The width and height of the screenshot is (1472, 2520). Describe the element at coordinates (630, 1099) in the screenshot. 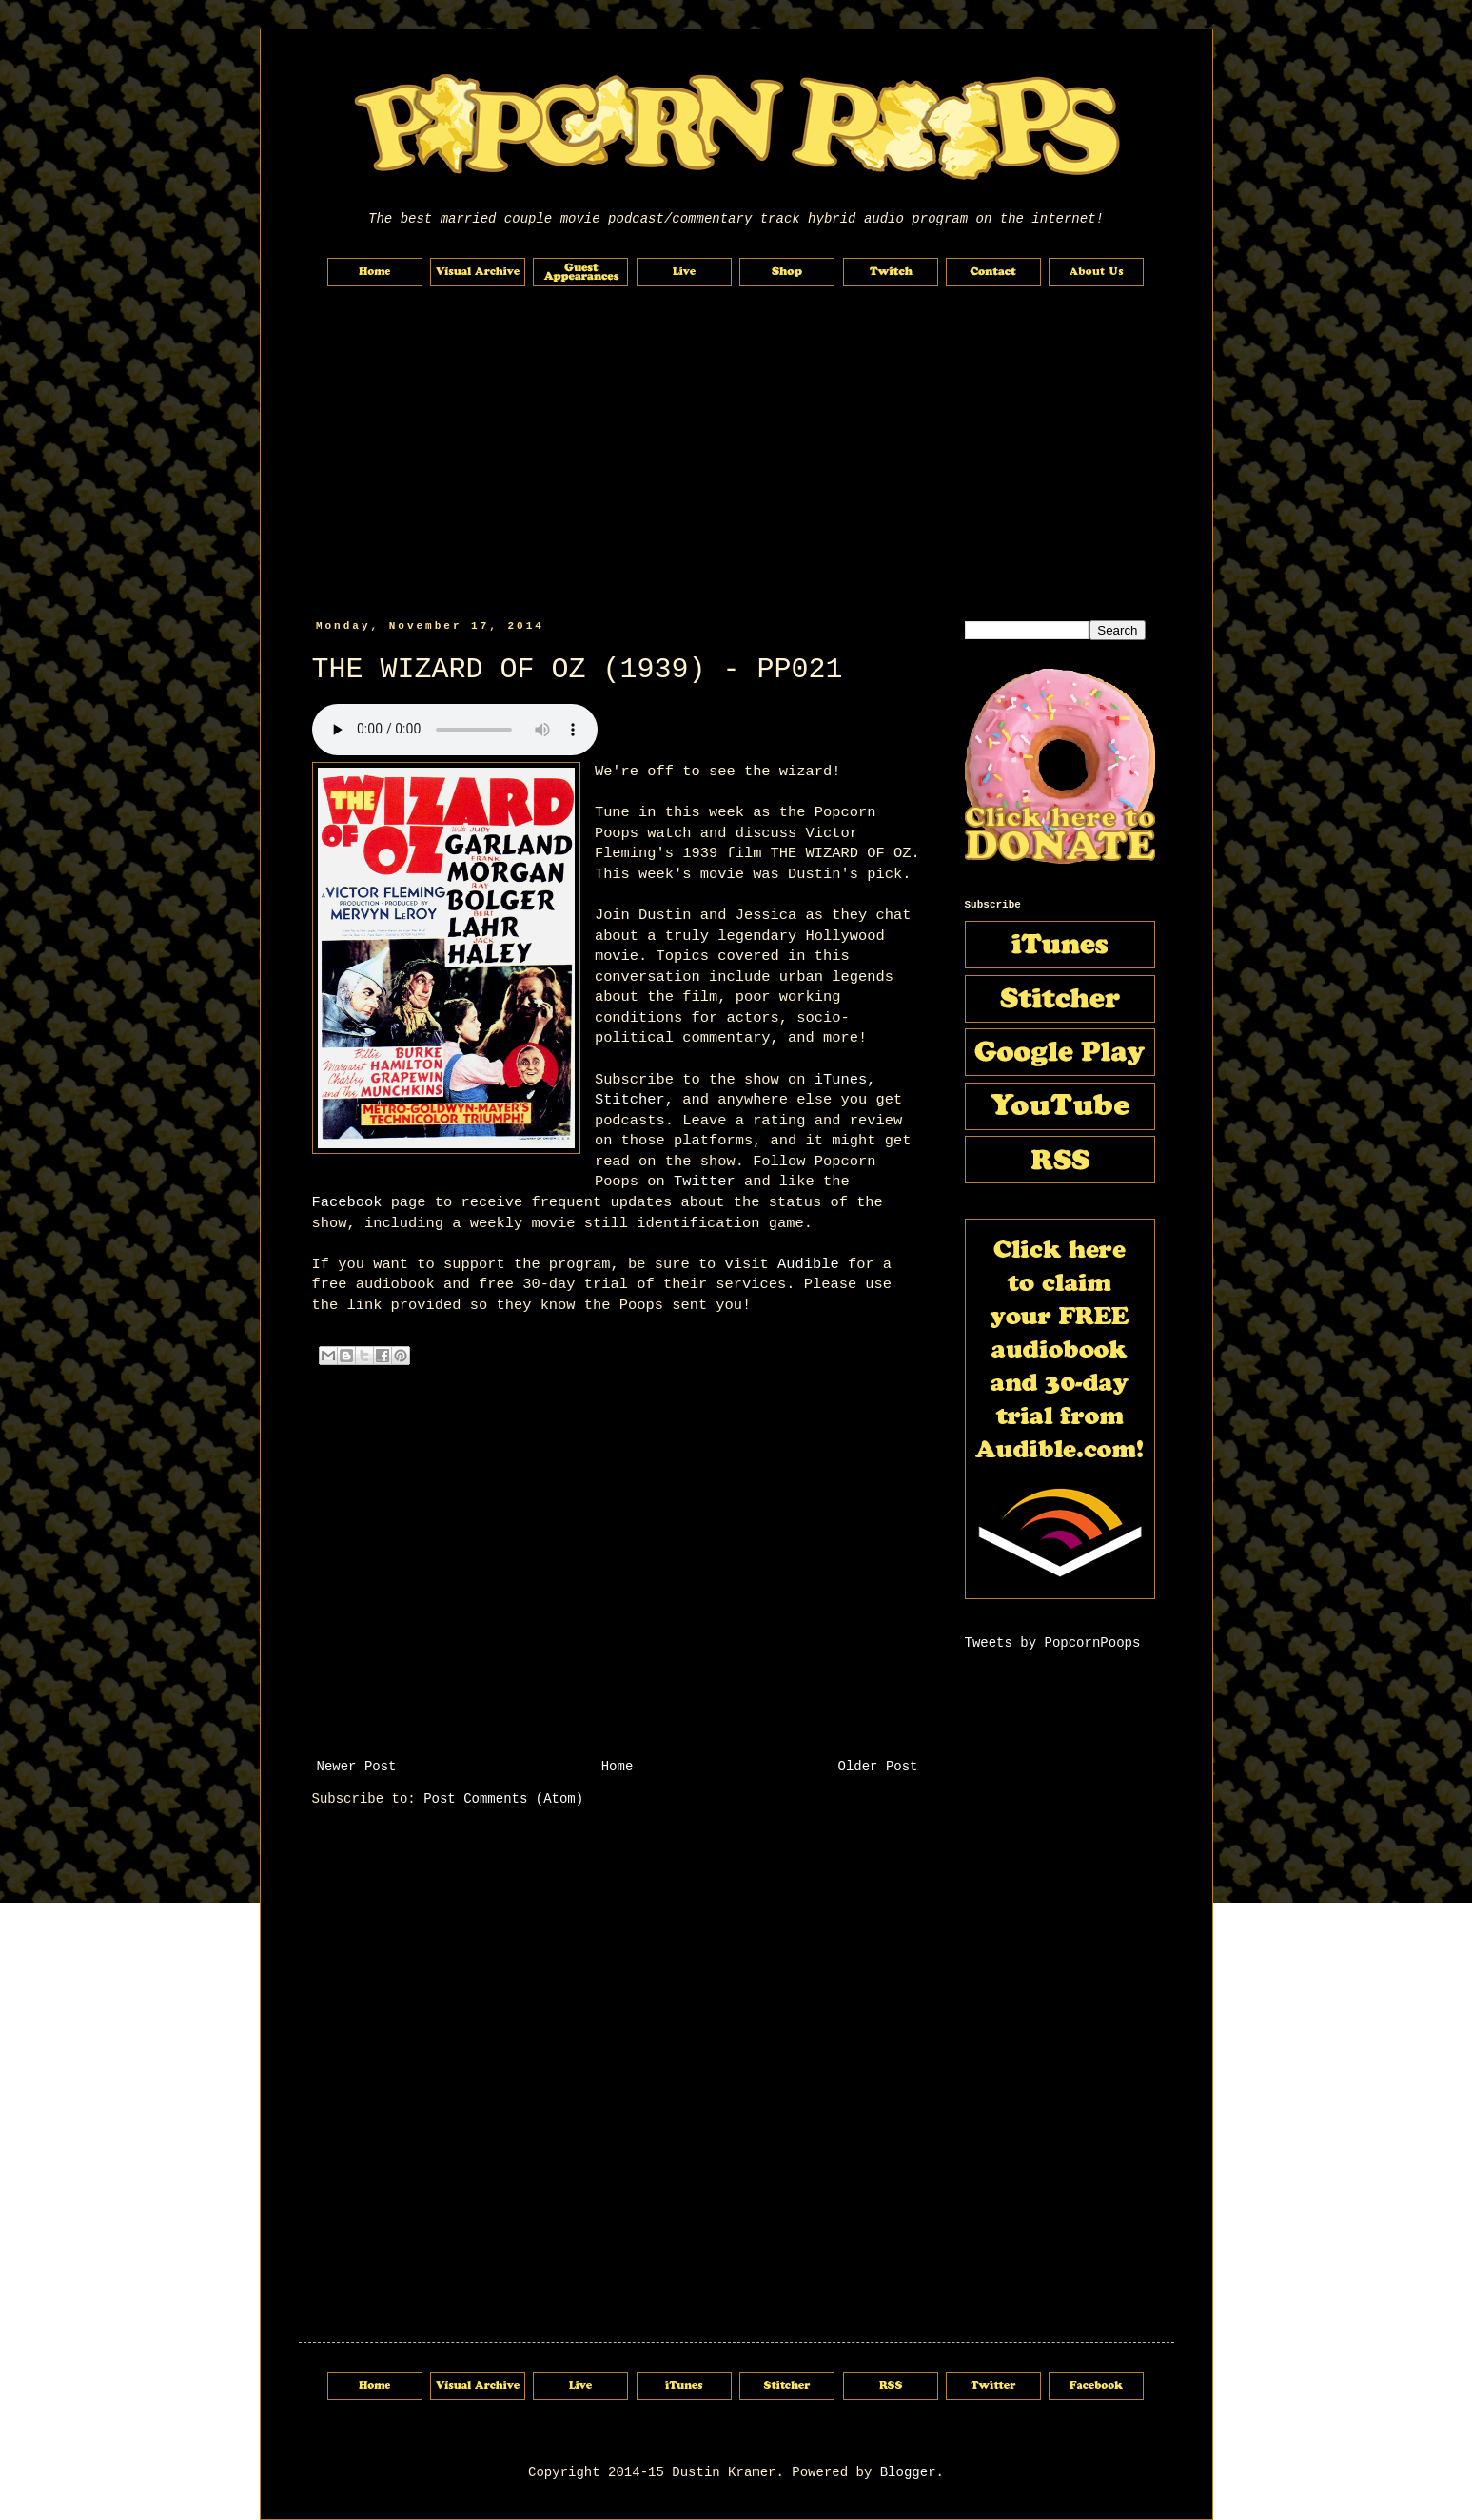

I see `Stitcher` at that location.